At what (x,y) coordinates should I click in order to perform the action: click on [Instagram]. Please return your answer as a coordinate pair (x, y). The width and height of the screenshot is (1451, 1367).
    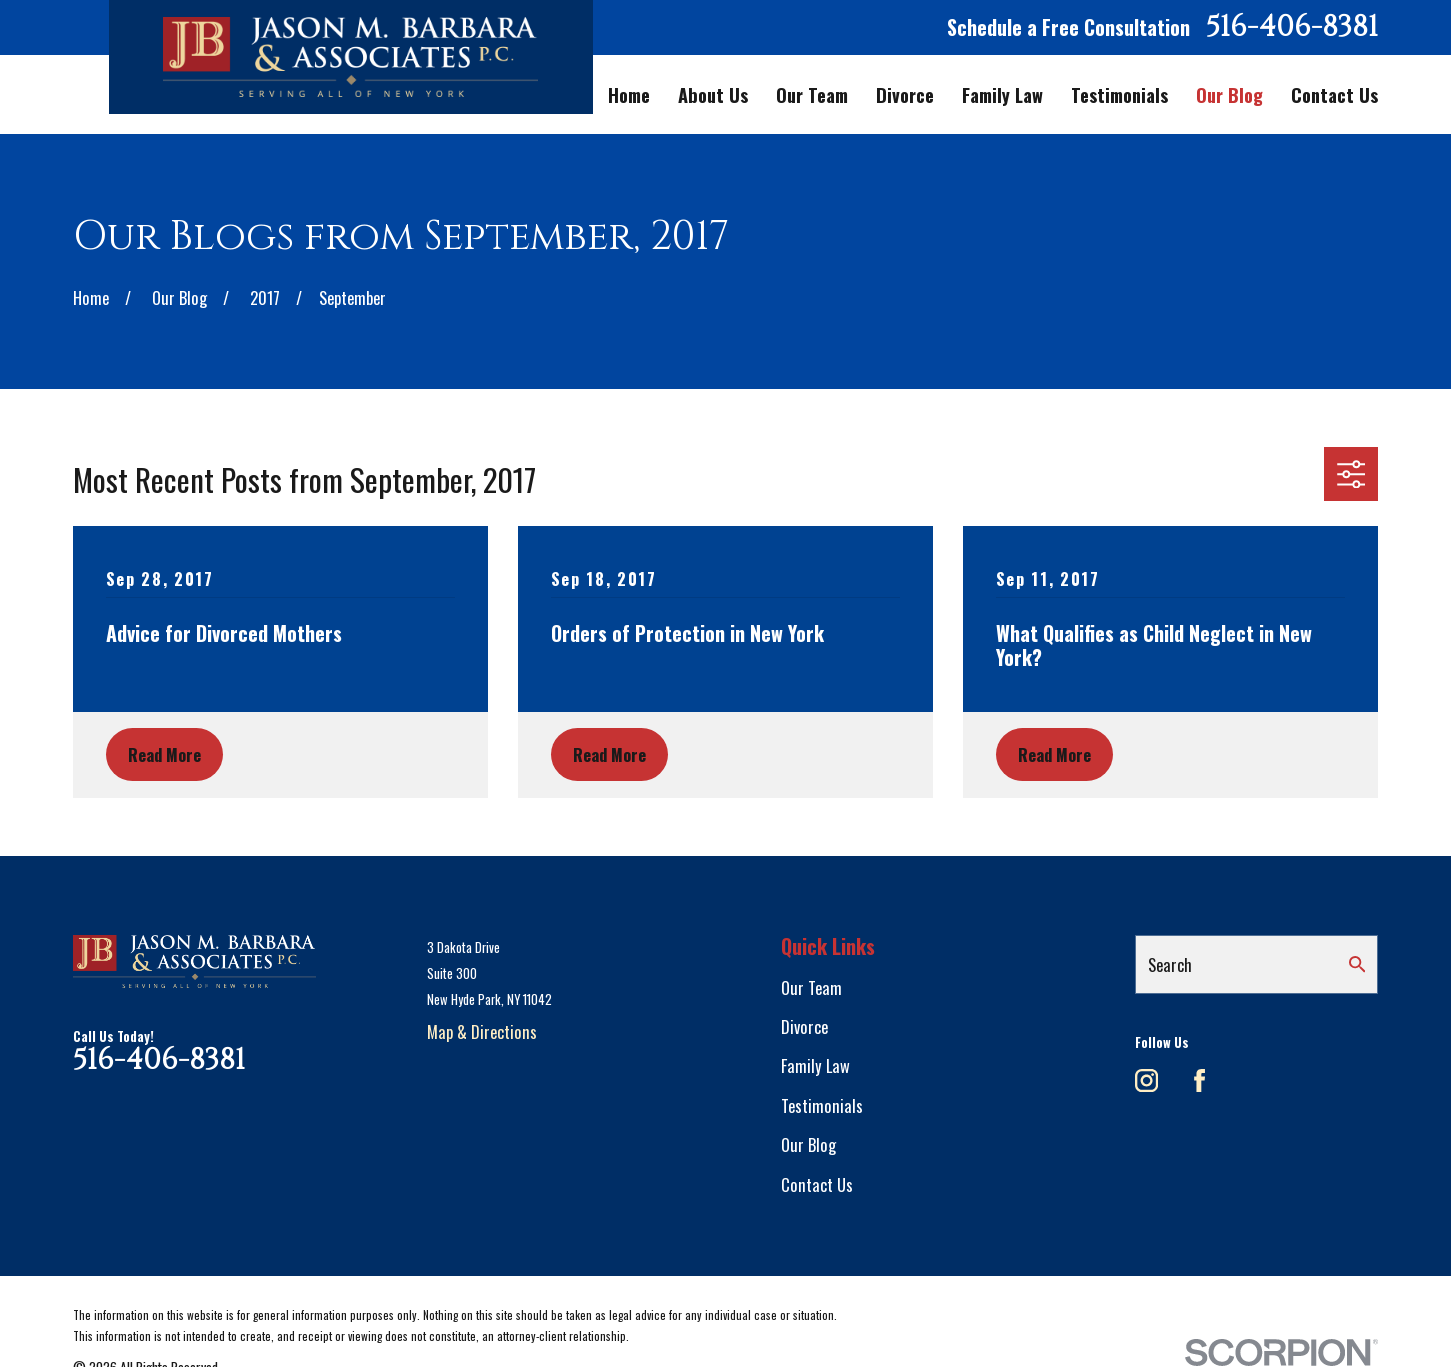
    Looking at the image, I should click on (1146, 1080).